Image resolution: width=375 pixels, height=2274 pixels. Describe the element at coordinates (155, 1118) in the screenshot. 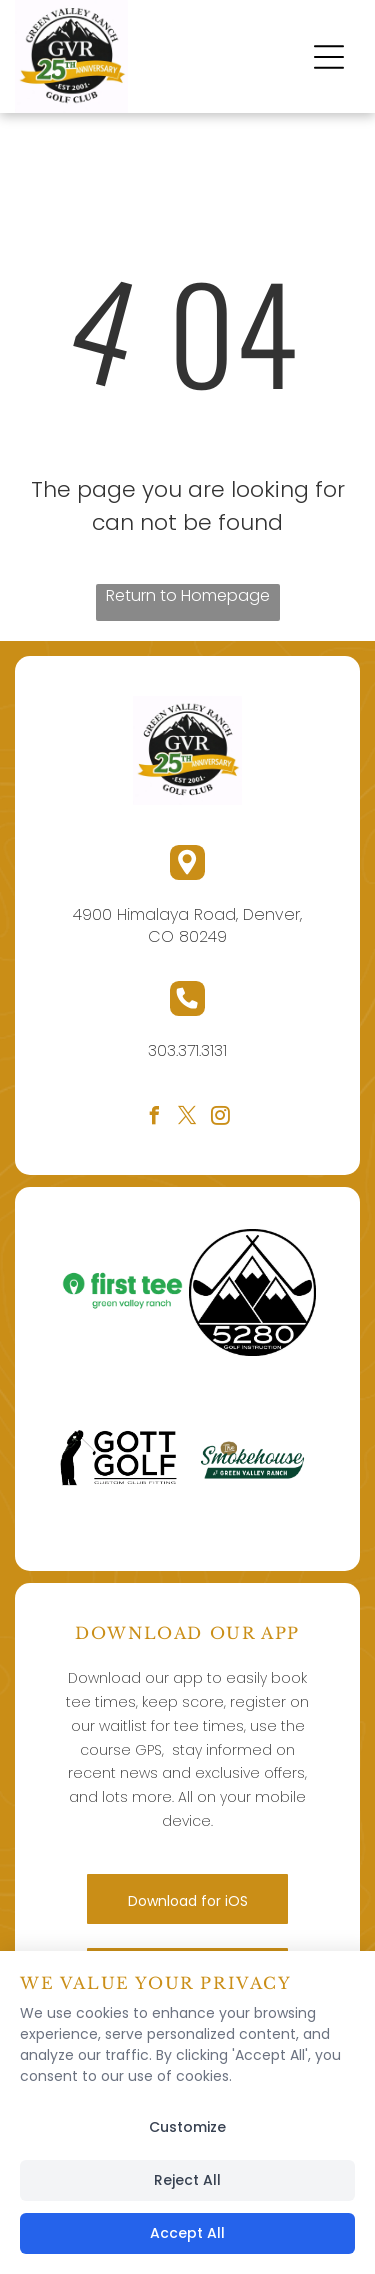

I see `[facebook]` at that location.